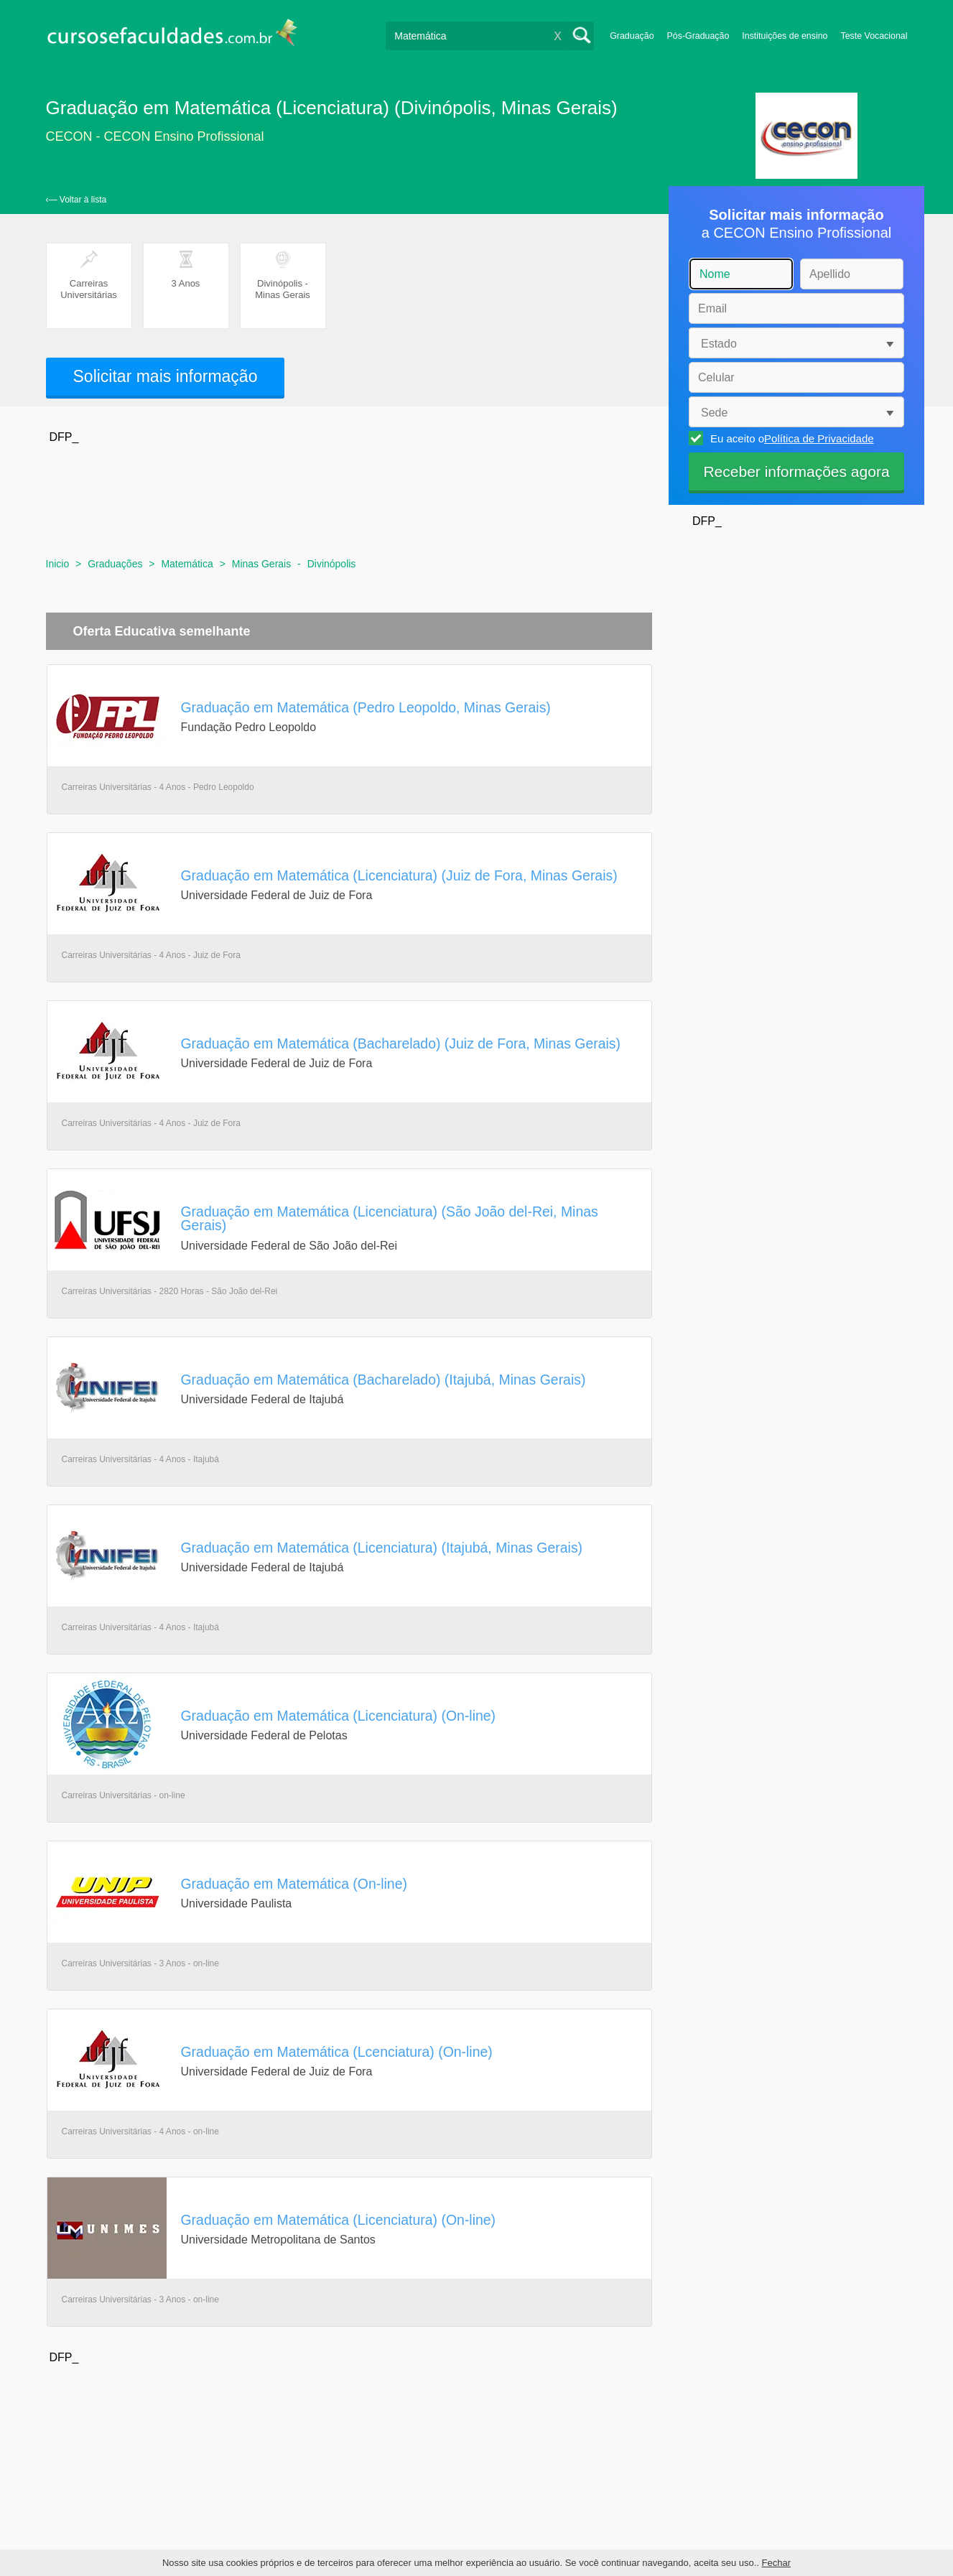  Describe the element at coordinates (165, 376) in the screenshot. I see `Solicitar mais informação` at that location.